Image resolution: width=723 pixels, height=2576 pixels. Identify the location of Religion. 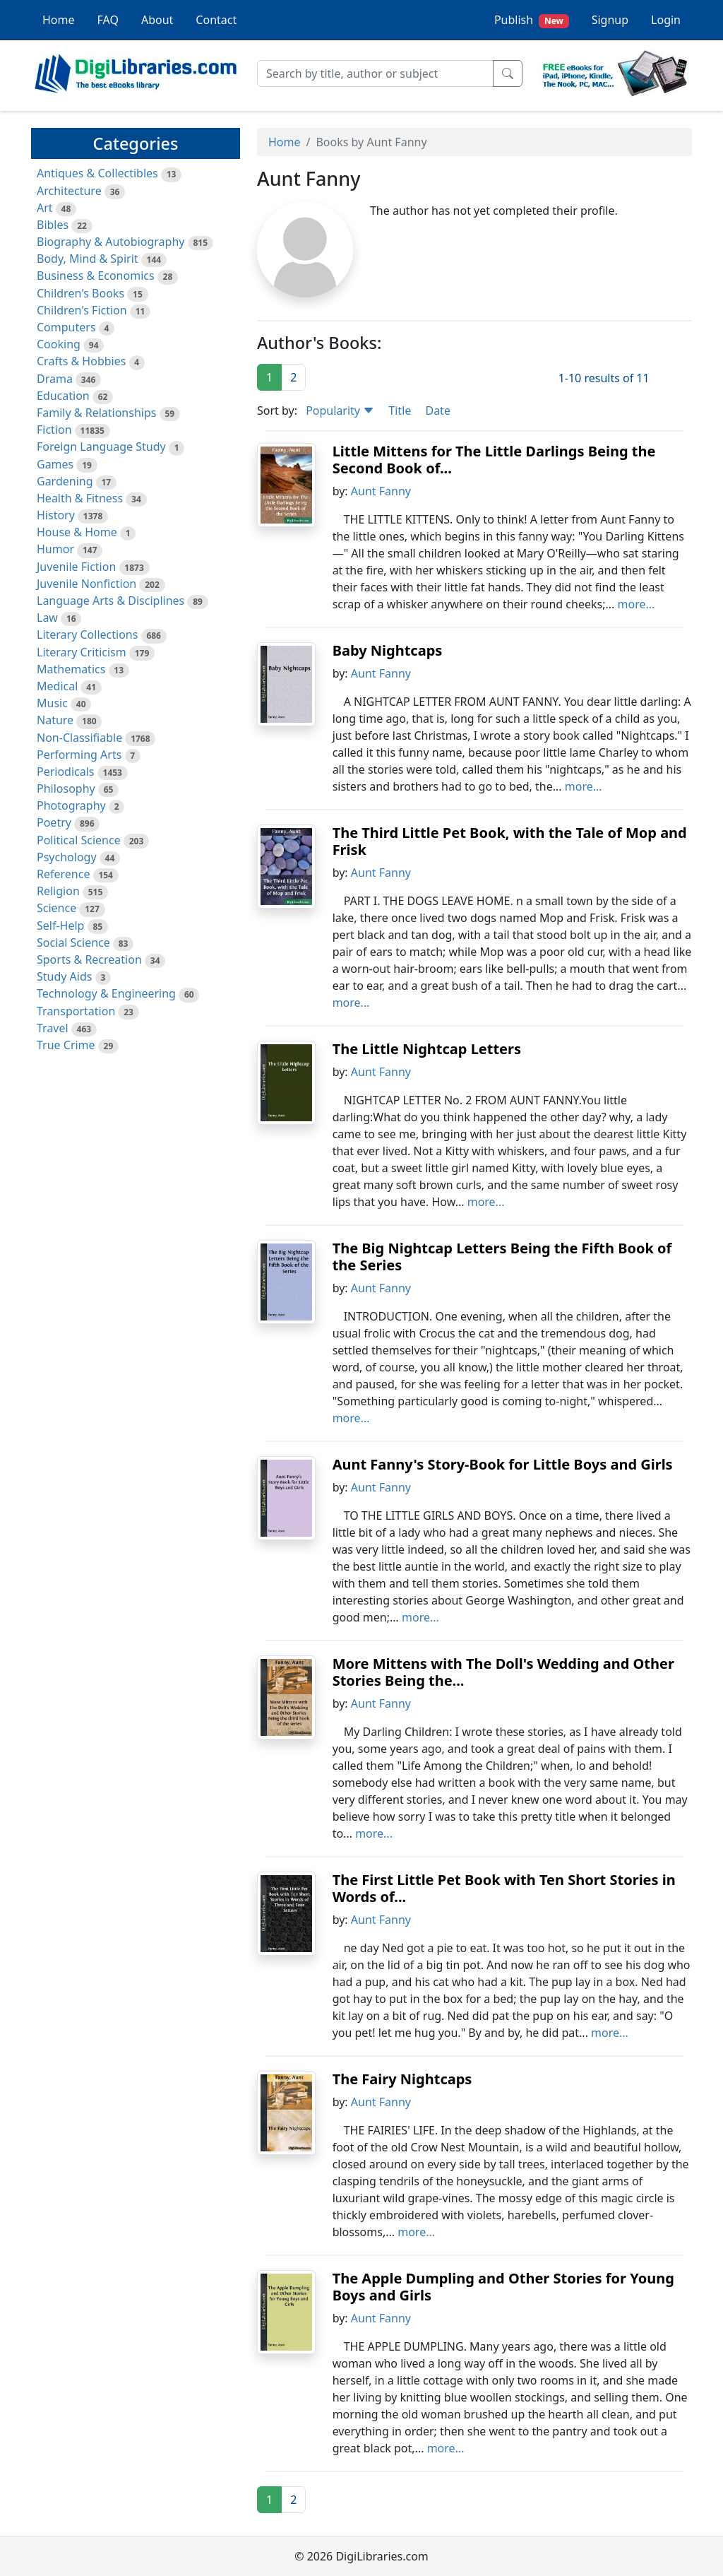
(58, 891).